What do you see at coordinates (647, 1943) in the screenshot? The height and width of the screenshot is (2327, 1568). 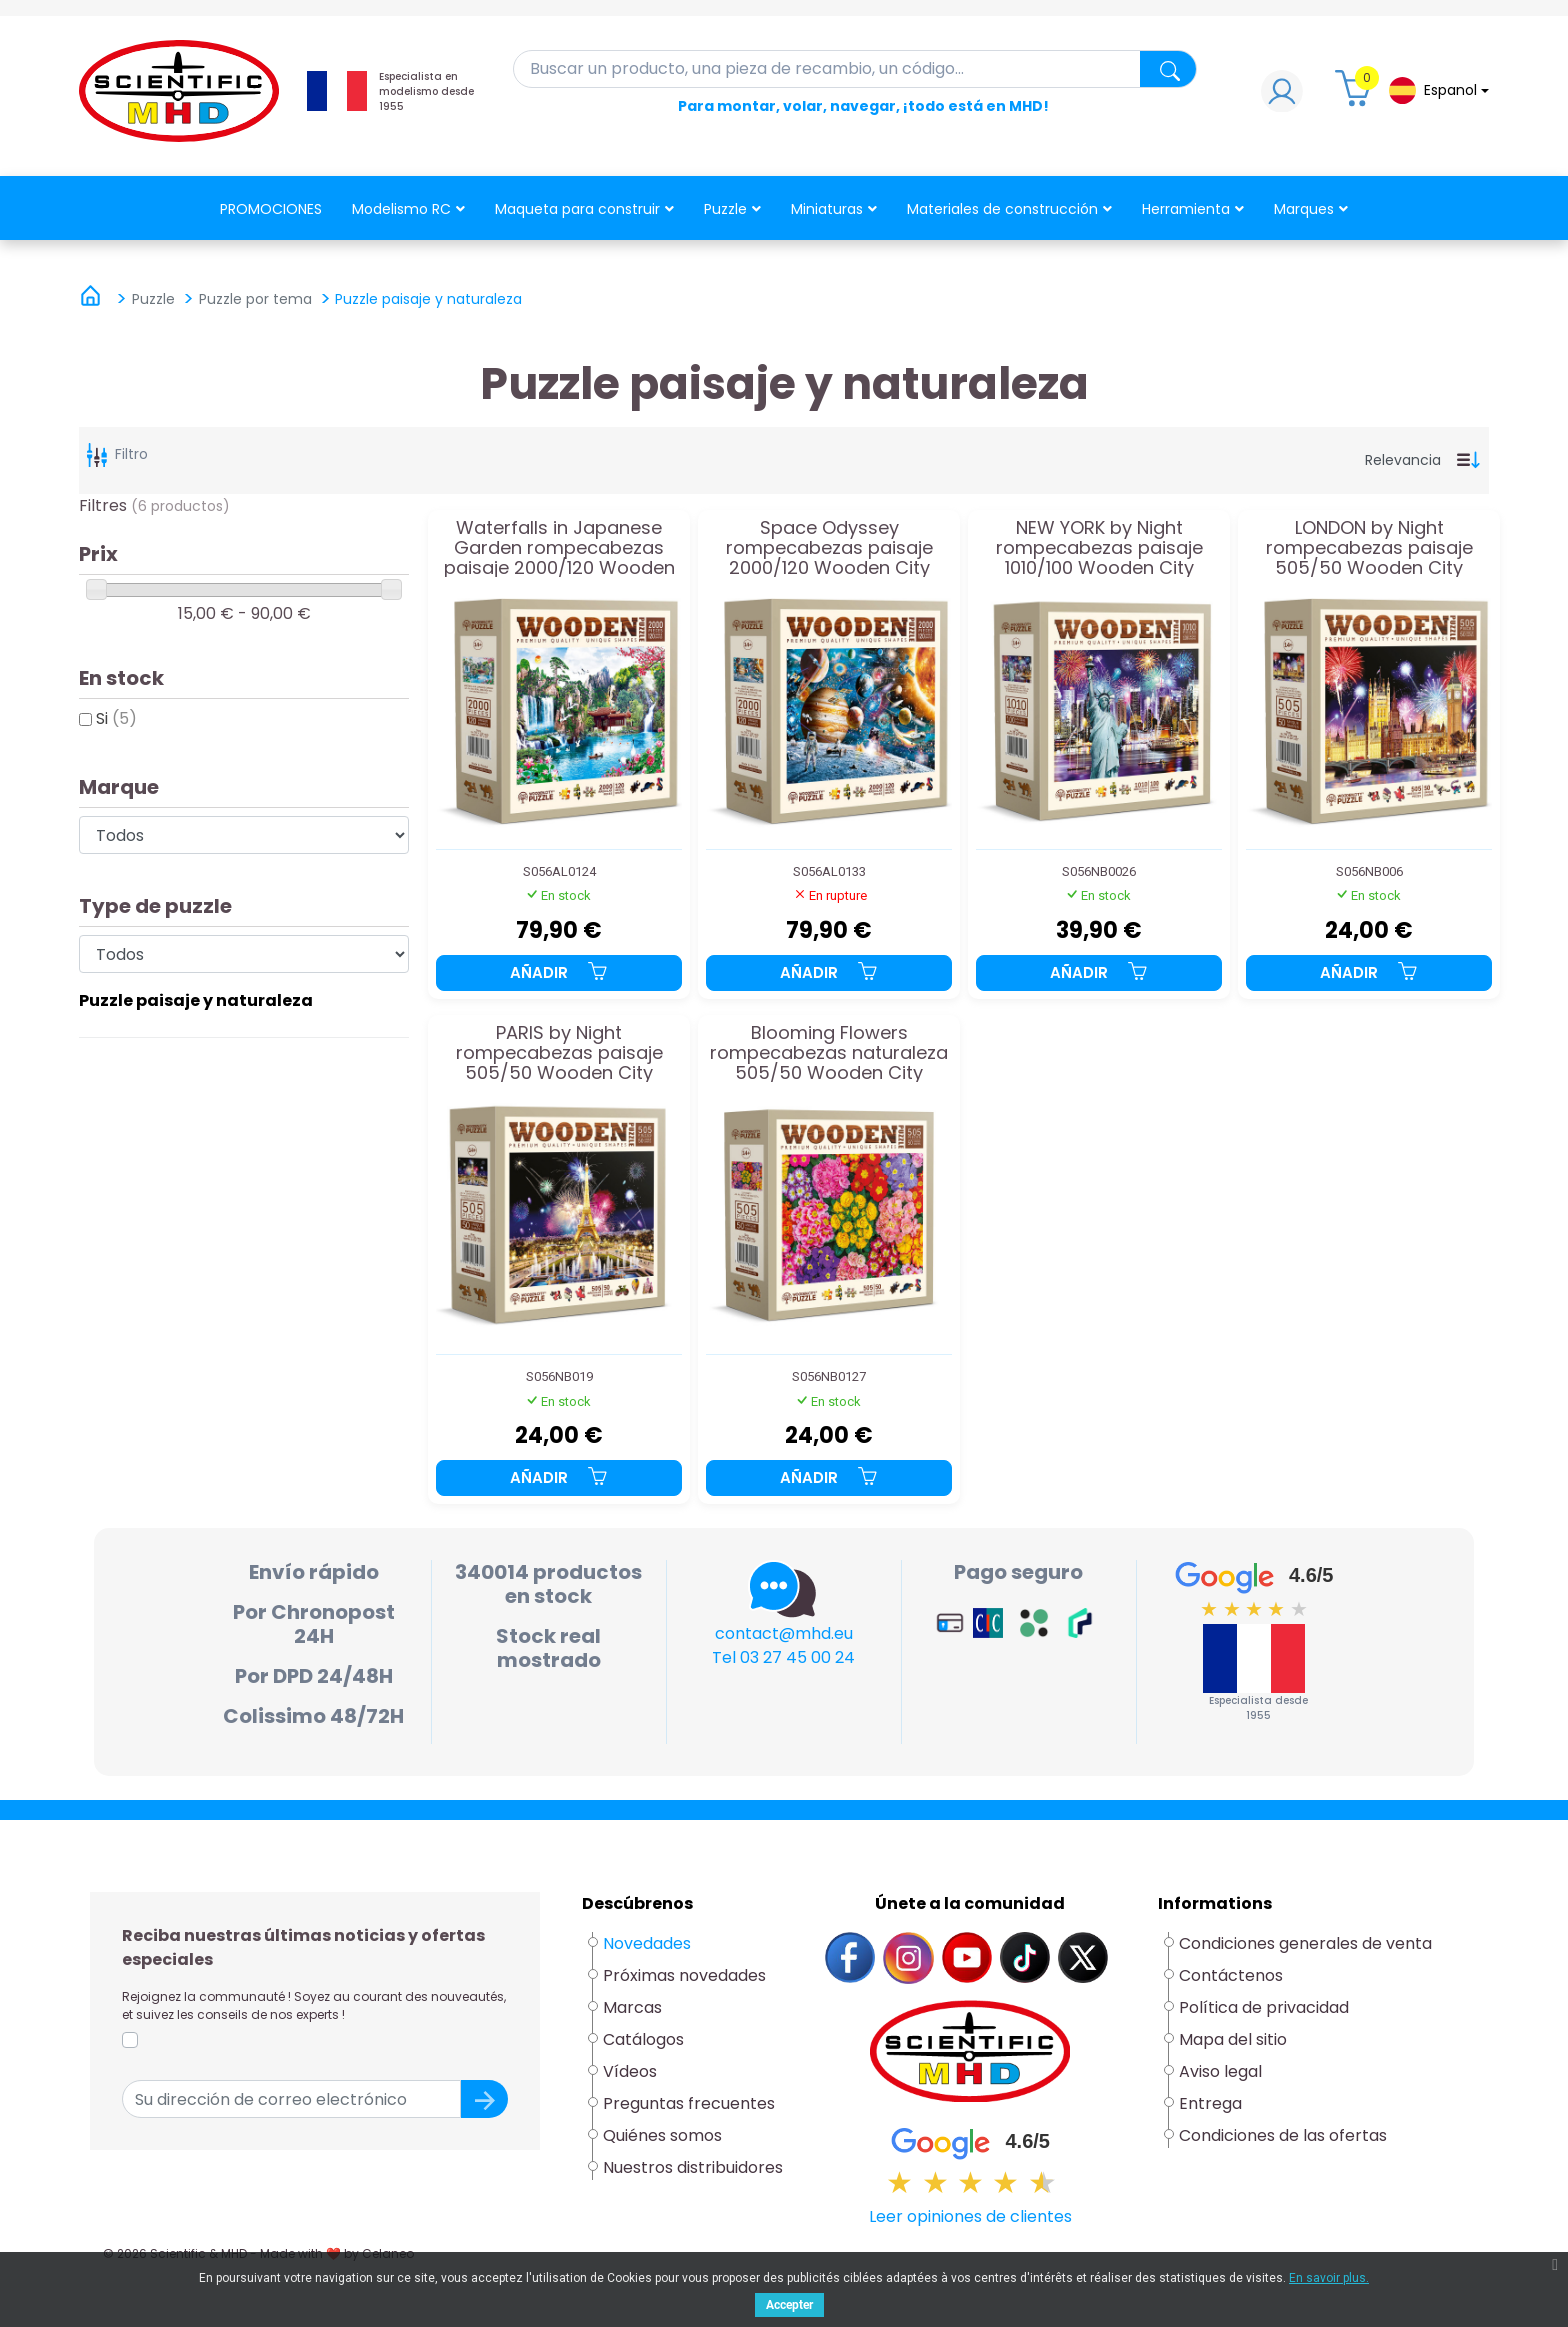 I see `Novedades` at bounding box center [647, 1943].